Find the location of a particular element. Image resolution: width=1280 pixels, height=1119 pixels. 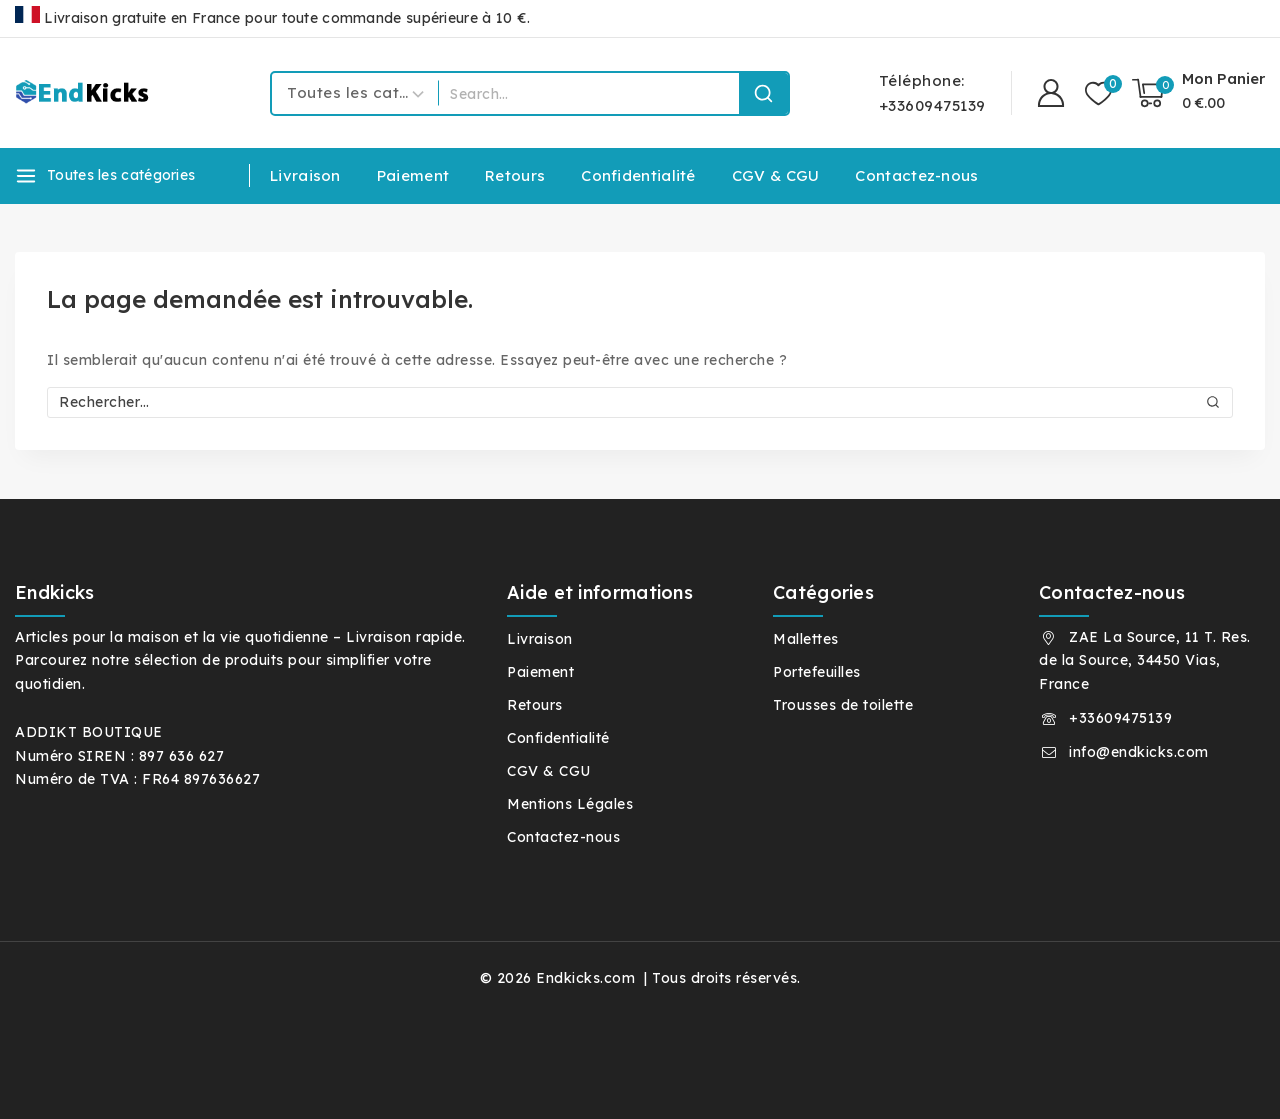

[Liste de souhaits] is located at coordinates (1098, 93).